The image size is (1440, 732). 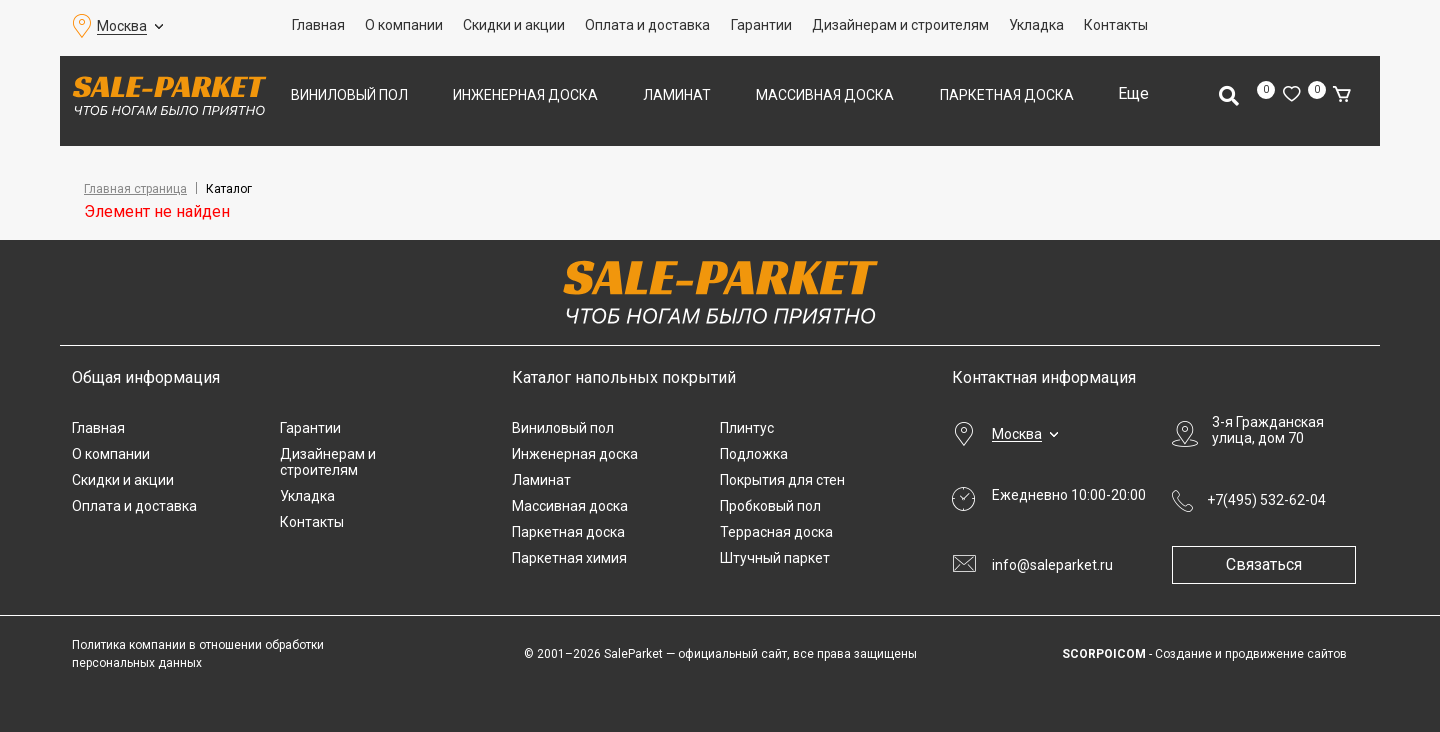 What do you see at coordinates (776, 532) in the screenshot?
I see `Террасная доска` at bounding box center [776, 532].